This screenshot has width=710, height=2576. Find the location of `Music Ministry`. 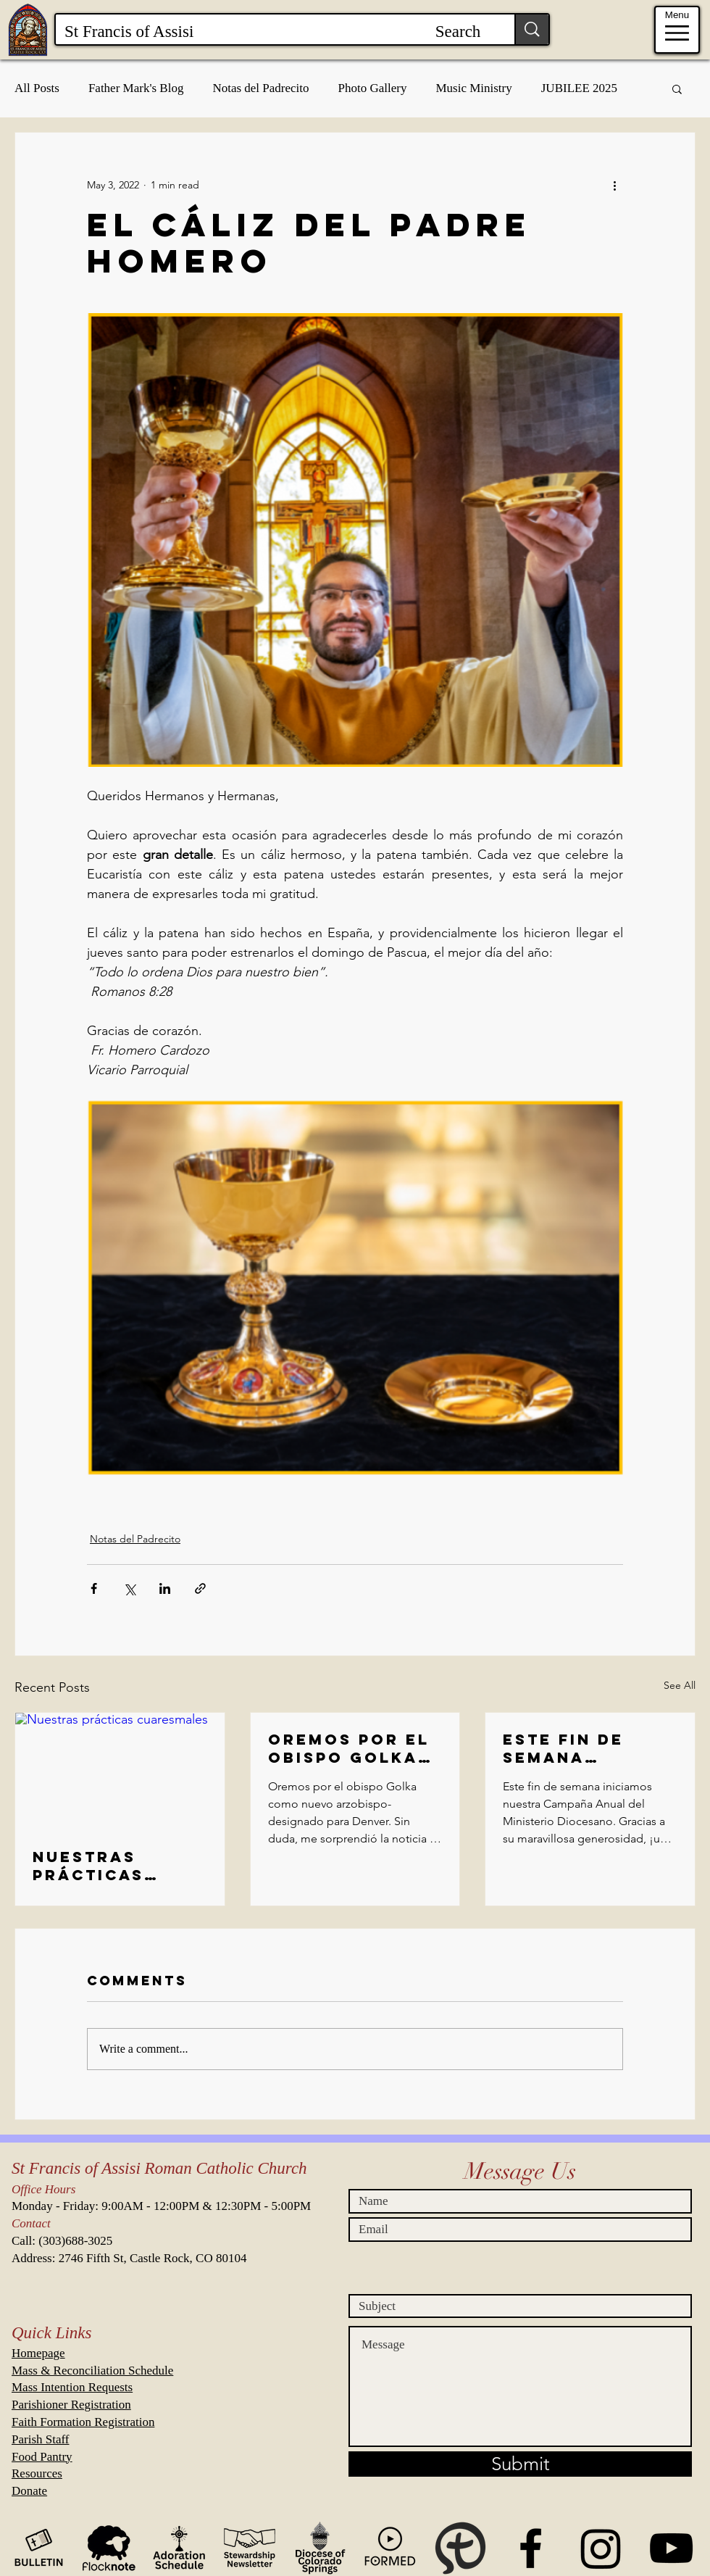

Music Ministry is located at coordinates (473, 88).